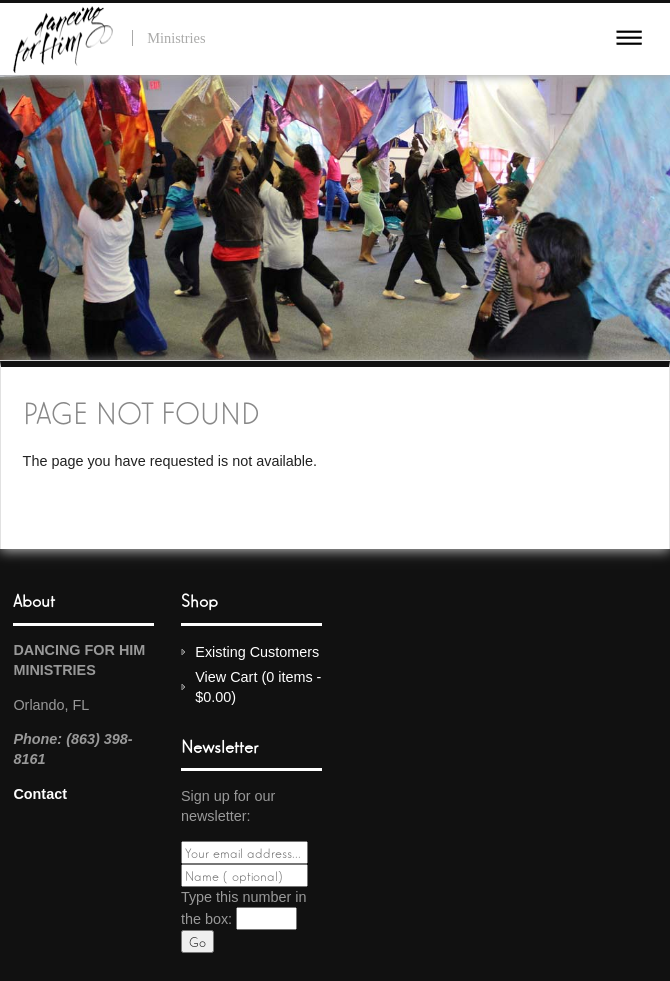  What do you see at coordinates (257, 652) in the screenshot?
I see `Existing Customers` at bounding box center [257, 652].